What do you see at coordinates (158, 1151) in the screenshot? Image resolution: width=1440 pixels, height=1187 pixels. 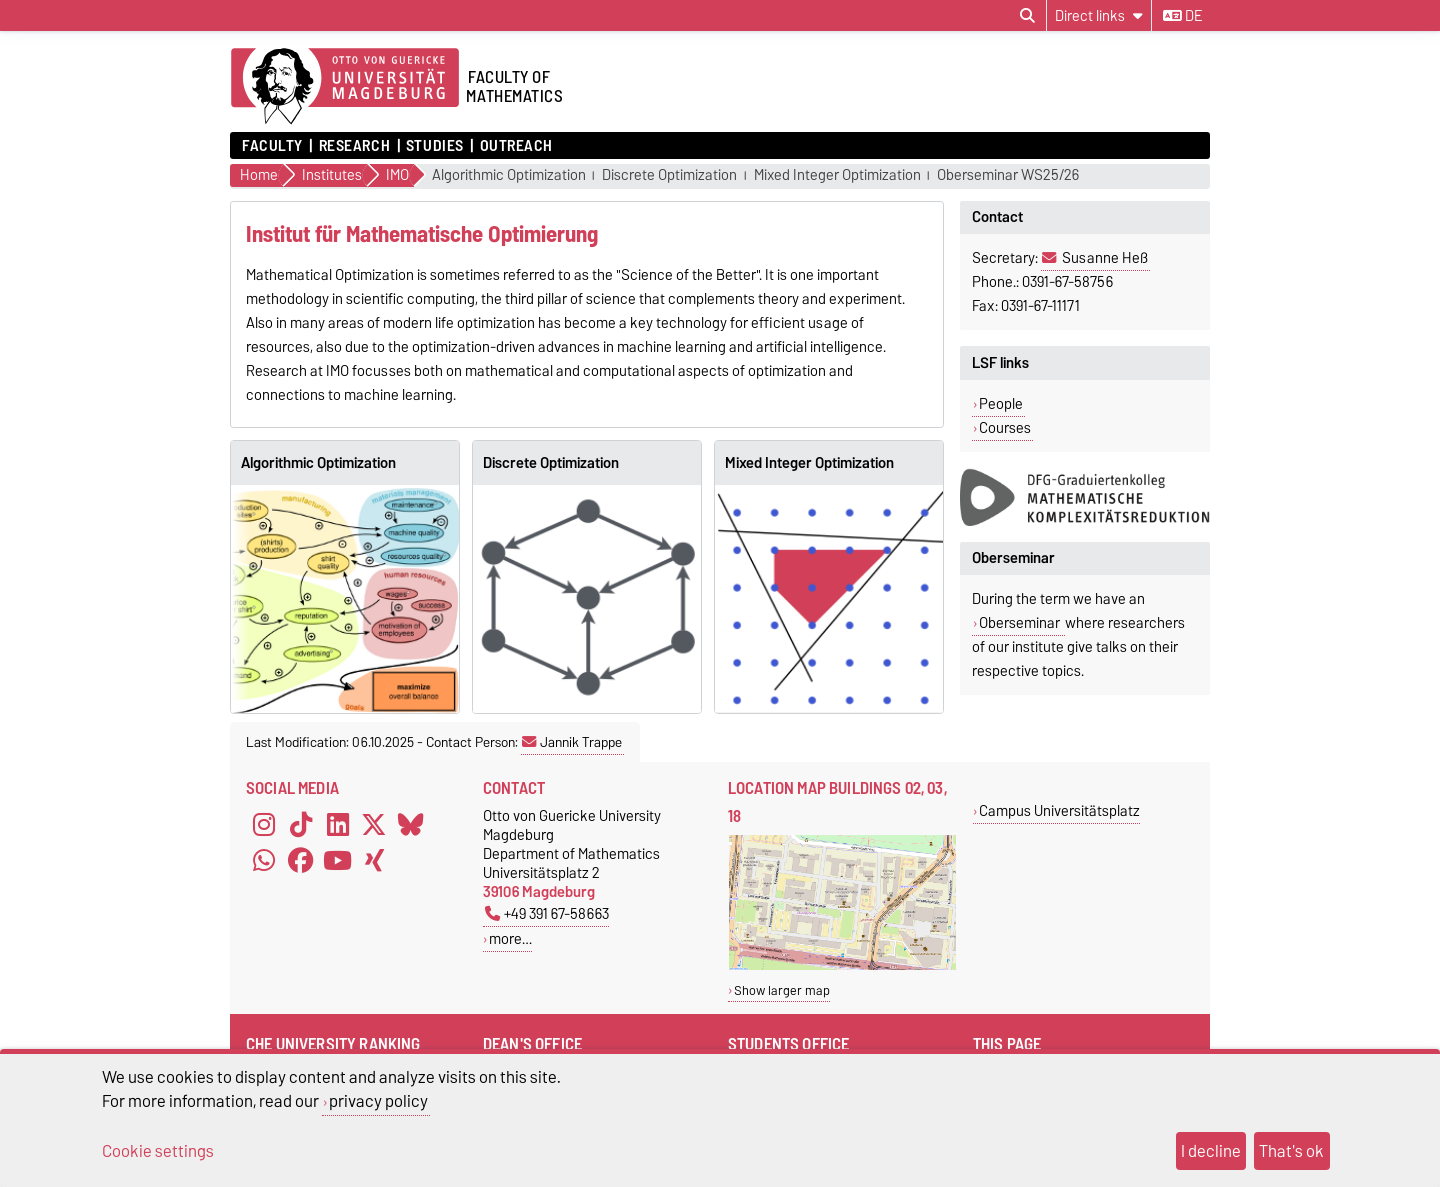 I see `Cookie settings` at bounding box center [158, 1151].